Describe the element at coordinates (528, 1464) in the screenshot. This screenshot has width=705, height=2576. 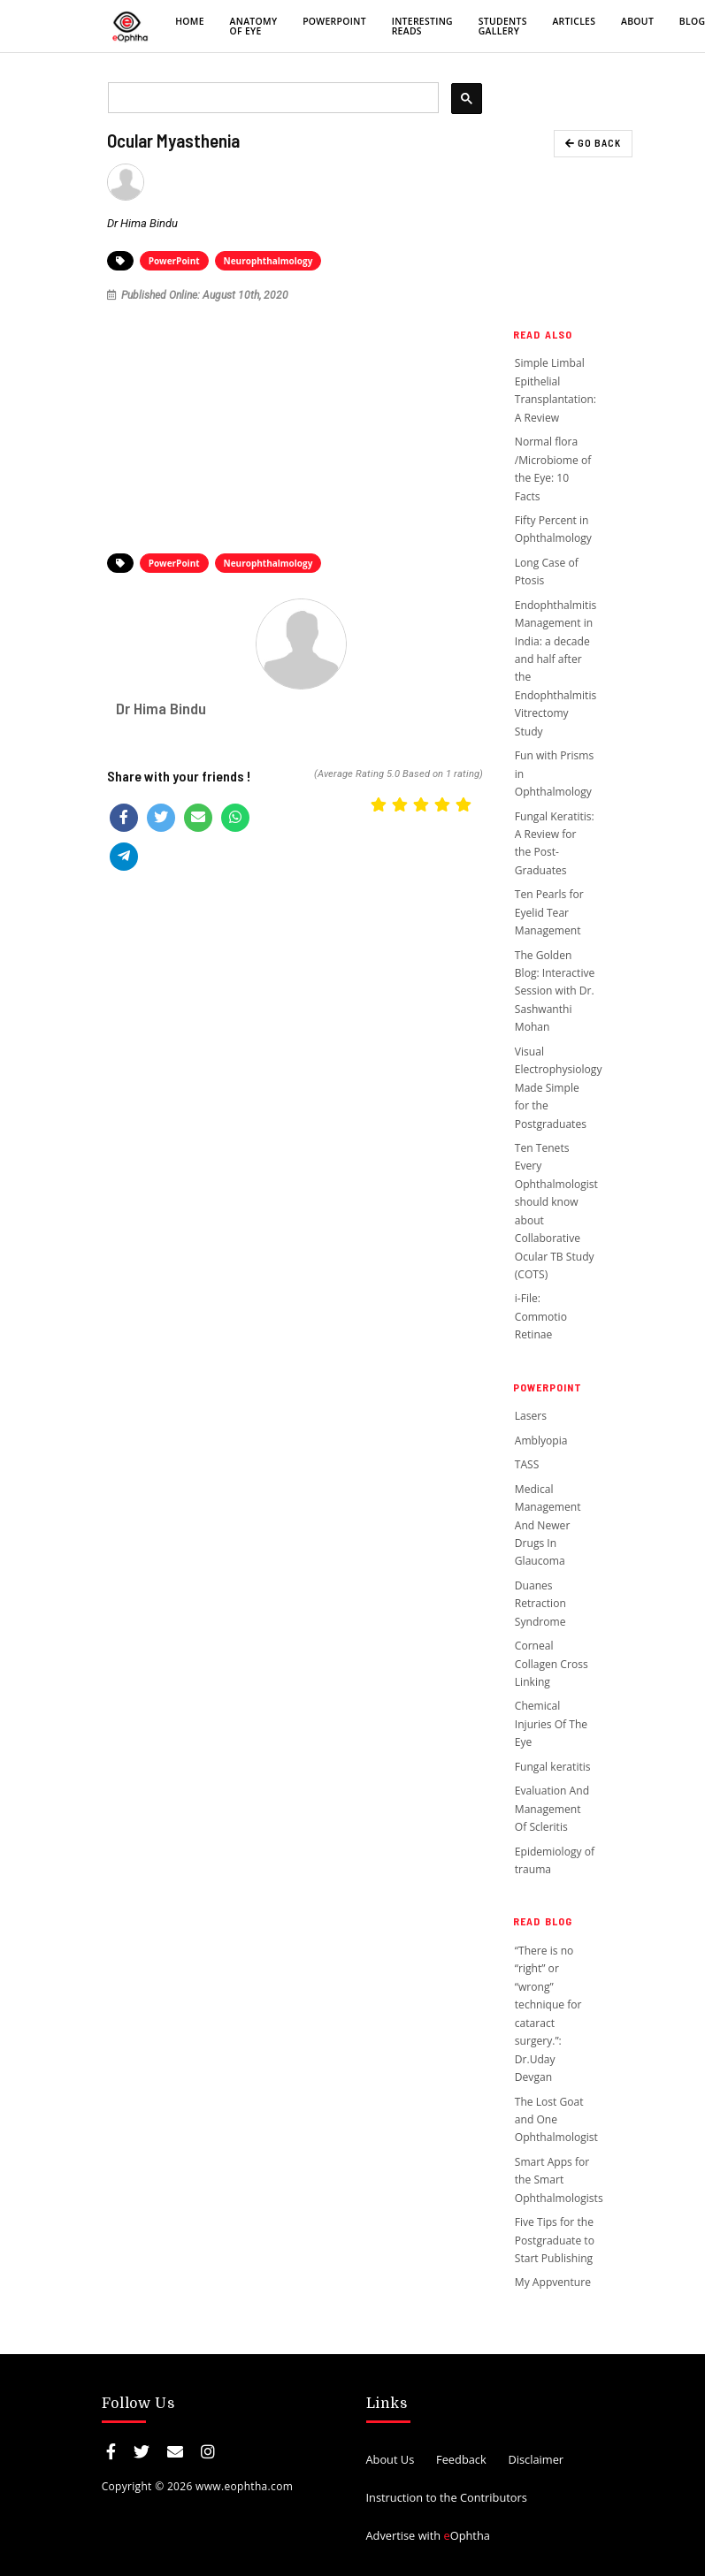
I see `TASS` at that location.